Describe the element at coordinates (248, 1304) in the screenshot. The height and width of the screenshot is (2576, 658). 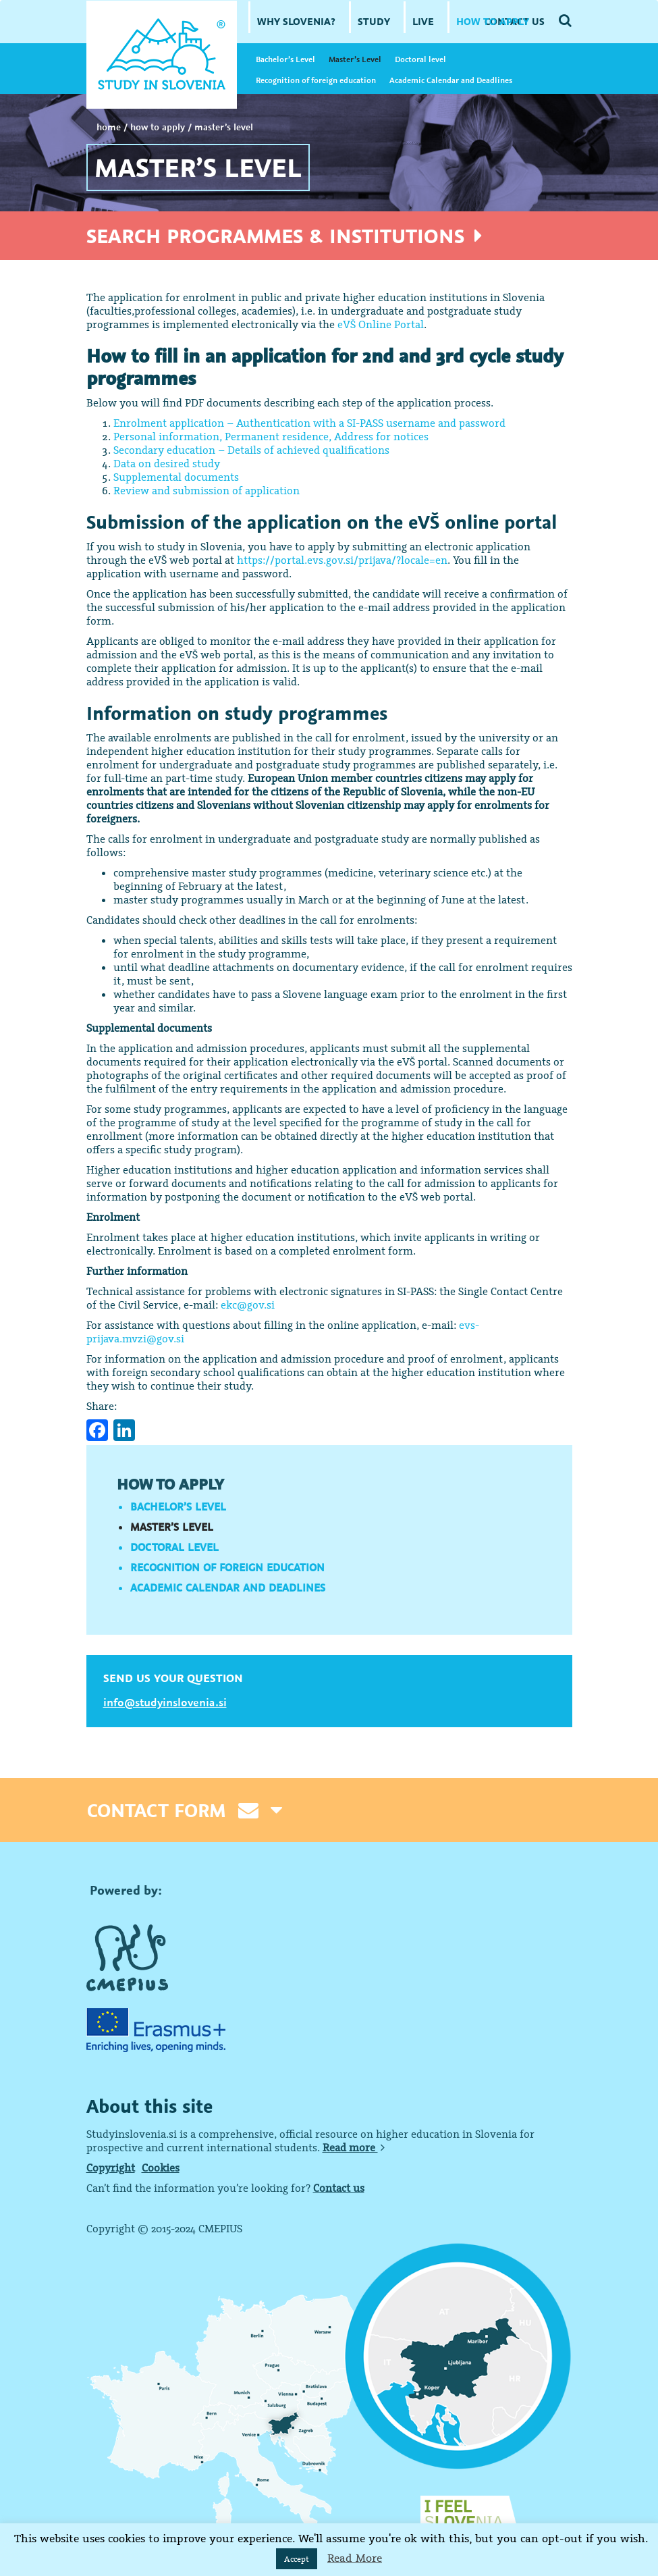
I see `ekc@gov.si` at that location.